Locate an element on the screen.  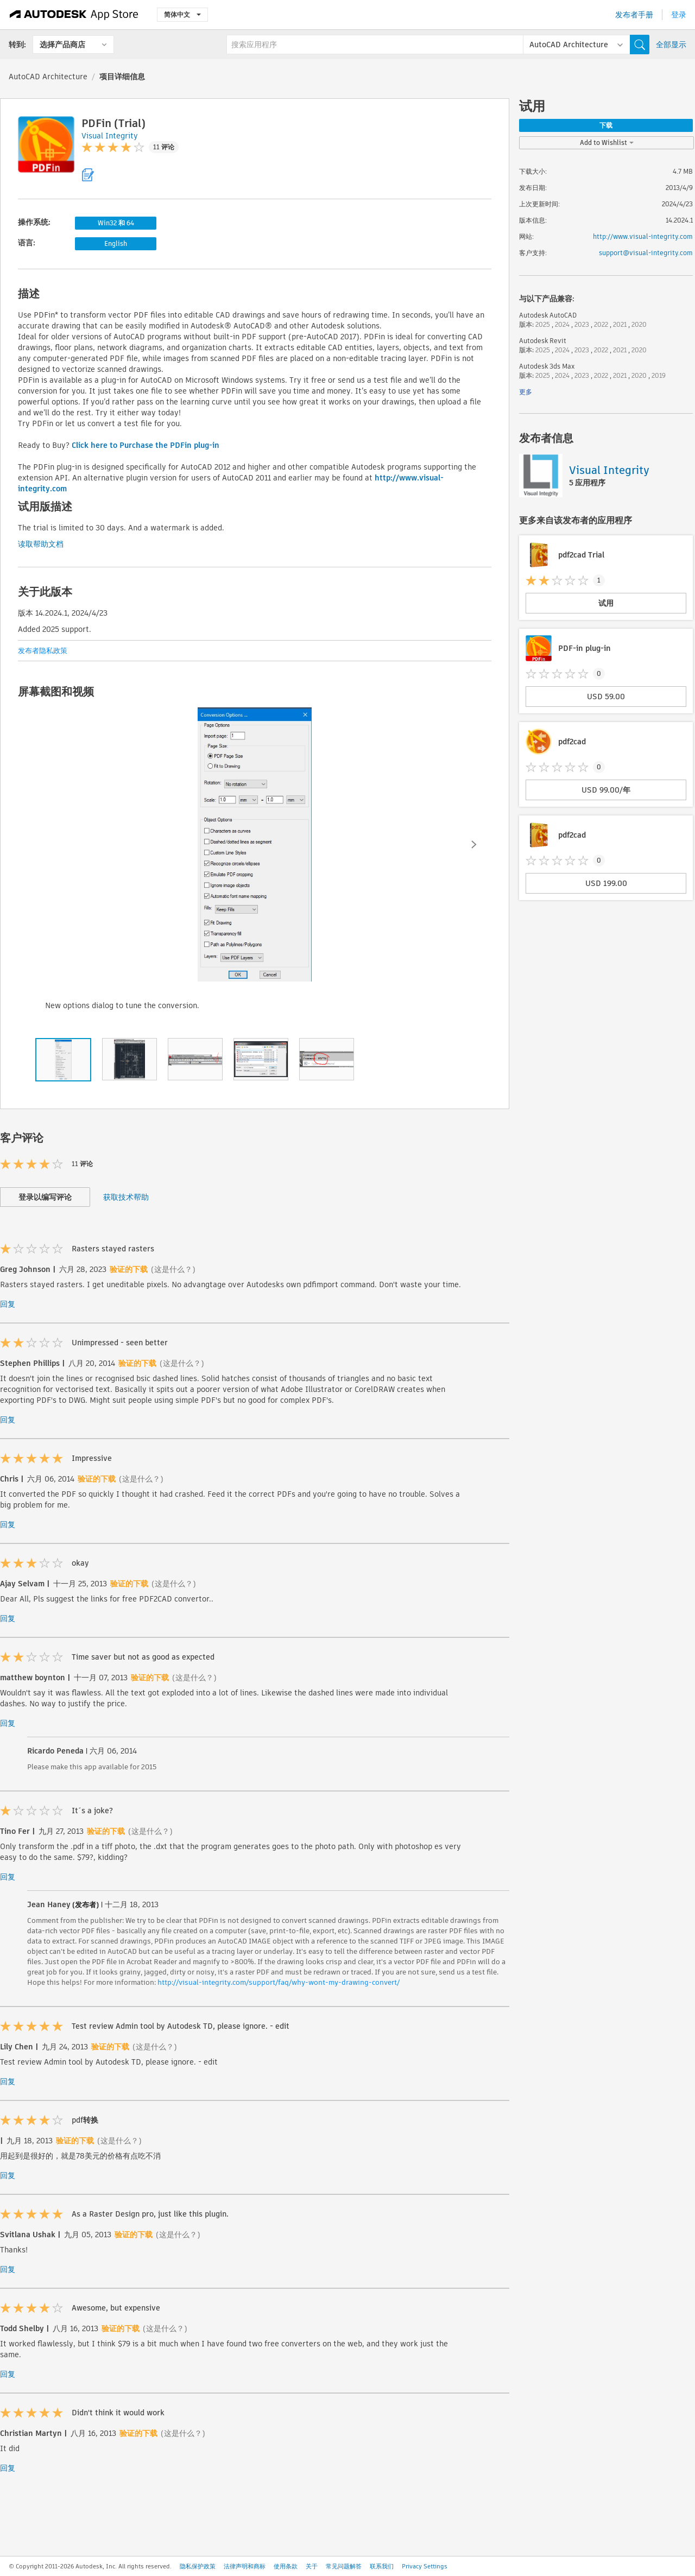
[Autodesk App Store] is located at coordinates (74, 15).